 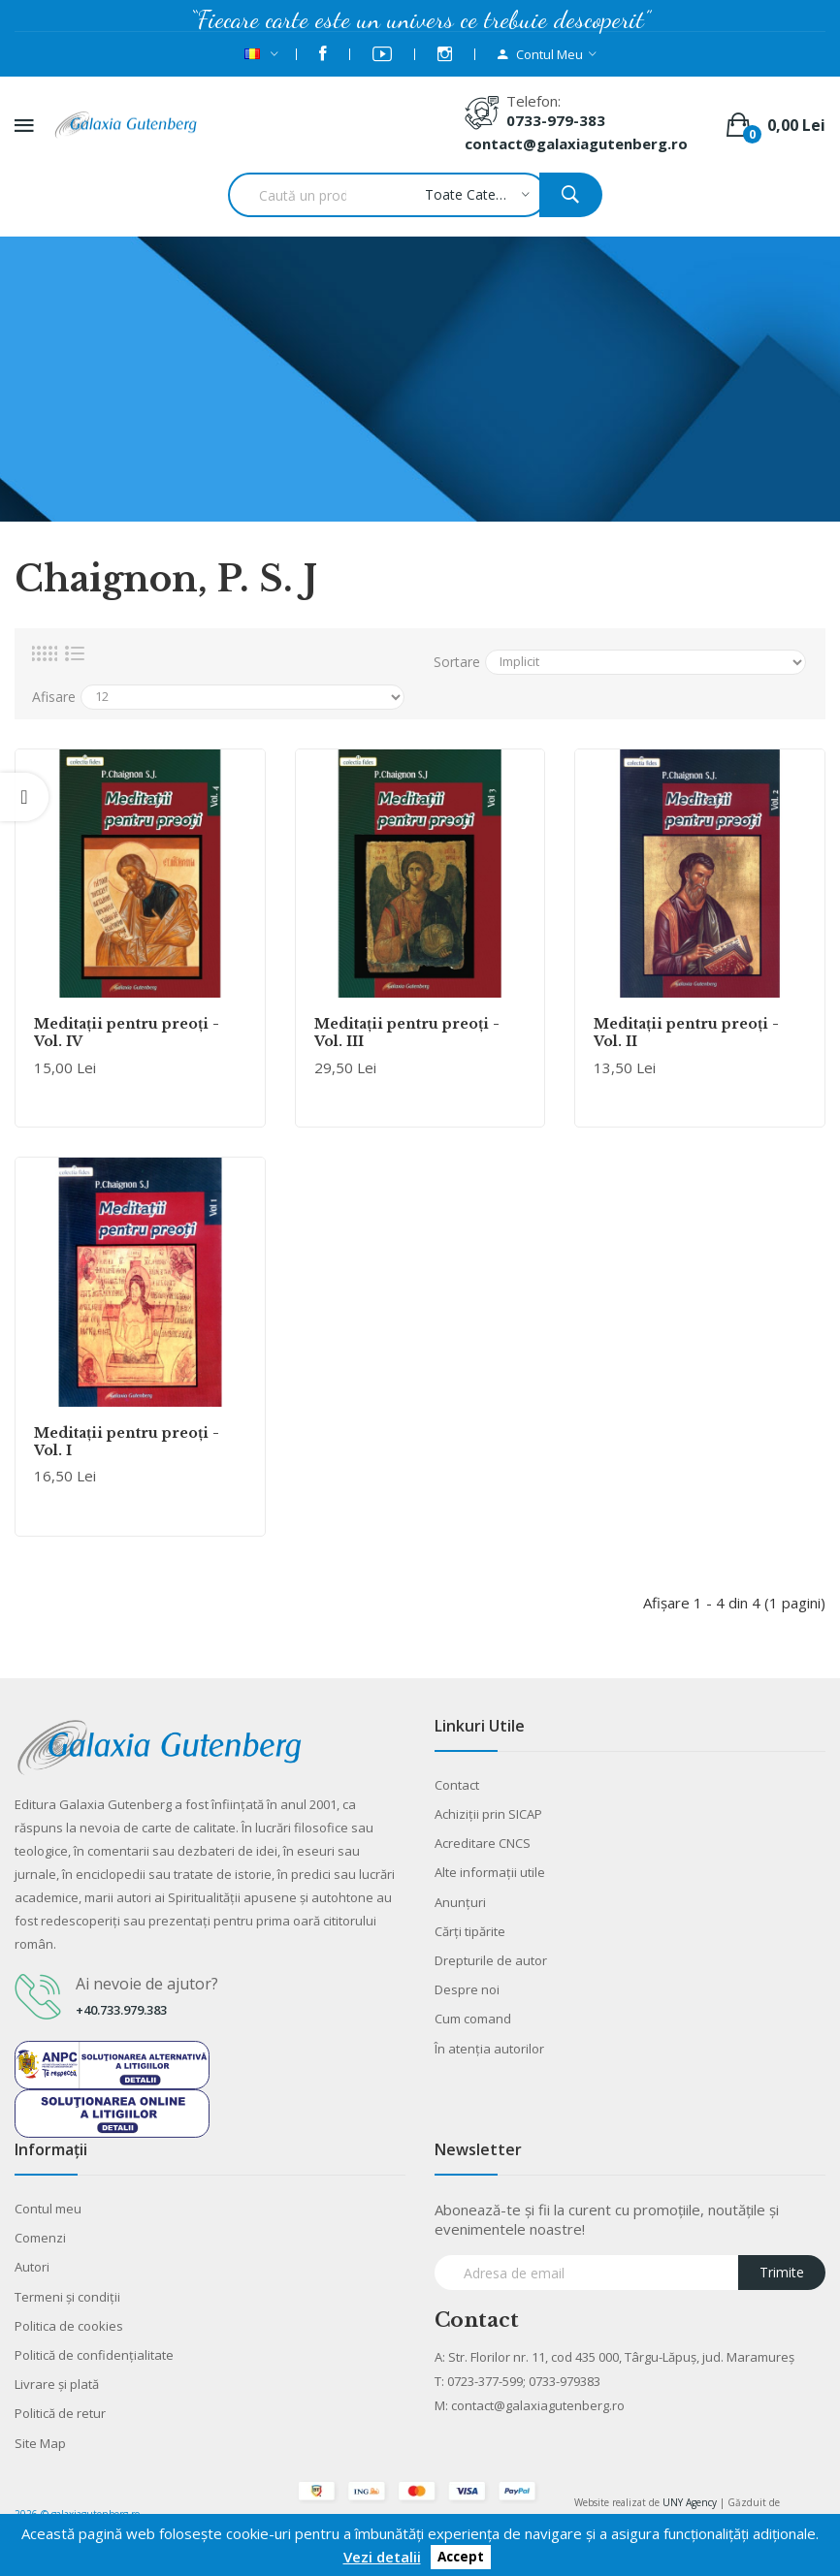 What do you see at coordinates (94, 2355) in the screenshot?
I see `Politică de confidențialitate` at bounding box center [94, 2355].